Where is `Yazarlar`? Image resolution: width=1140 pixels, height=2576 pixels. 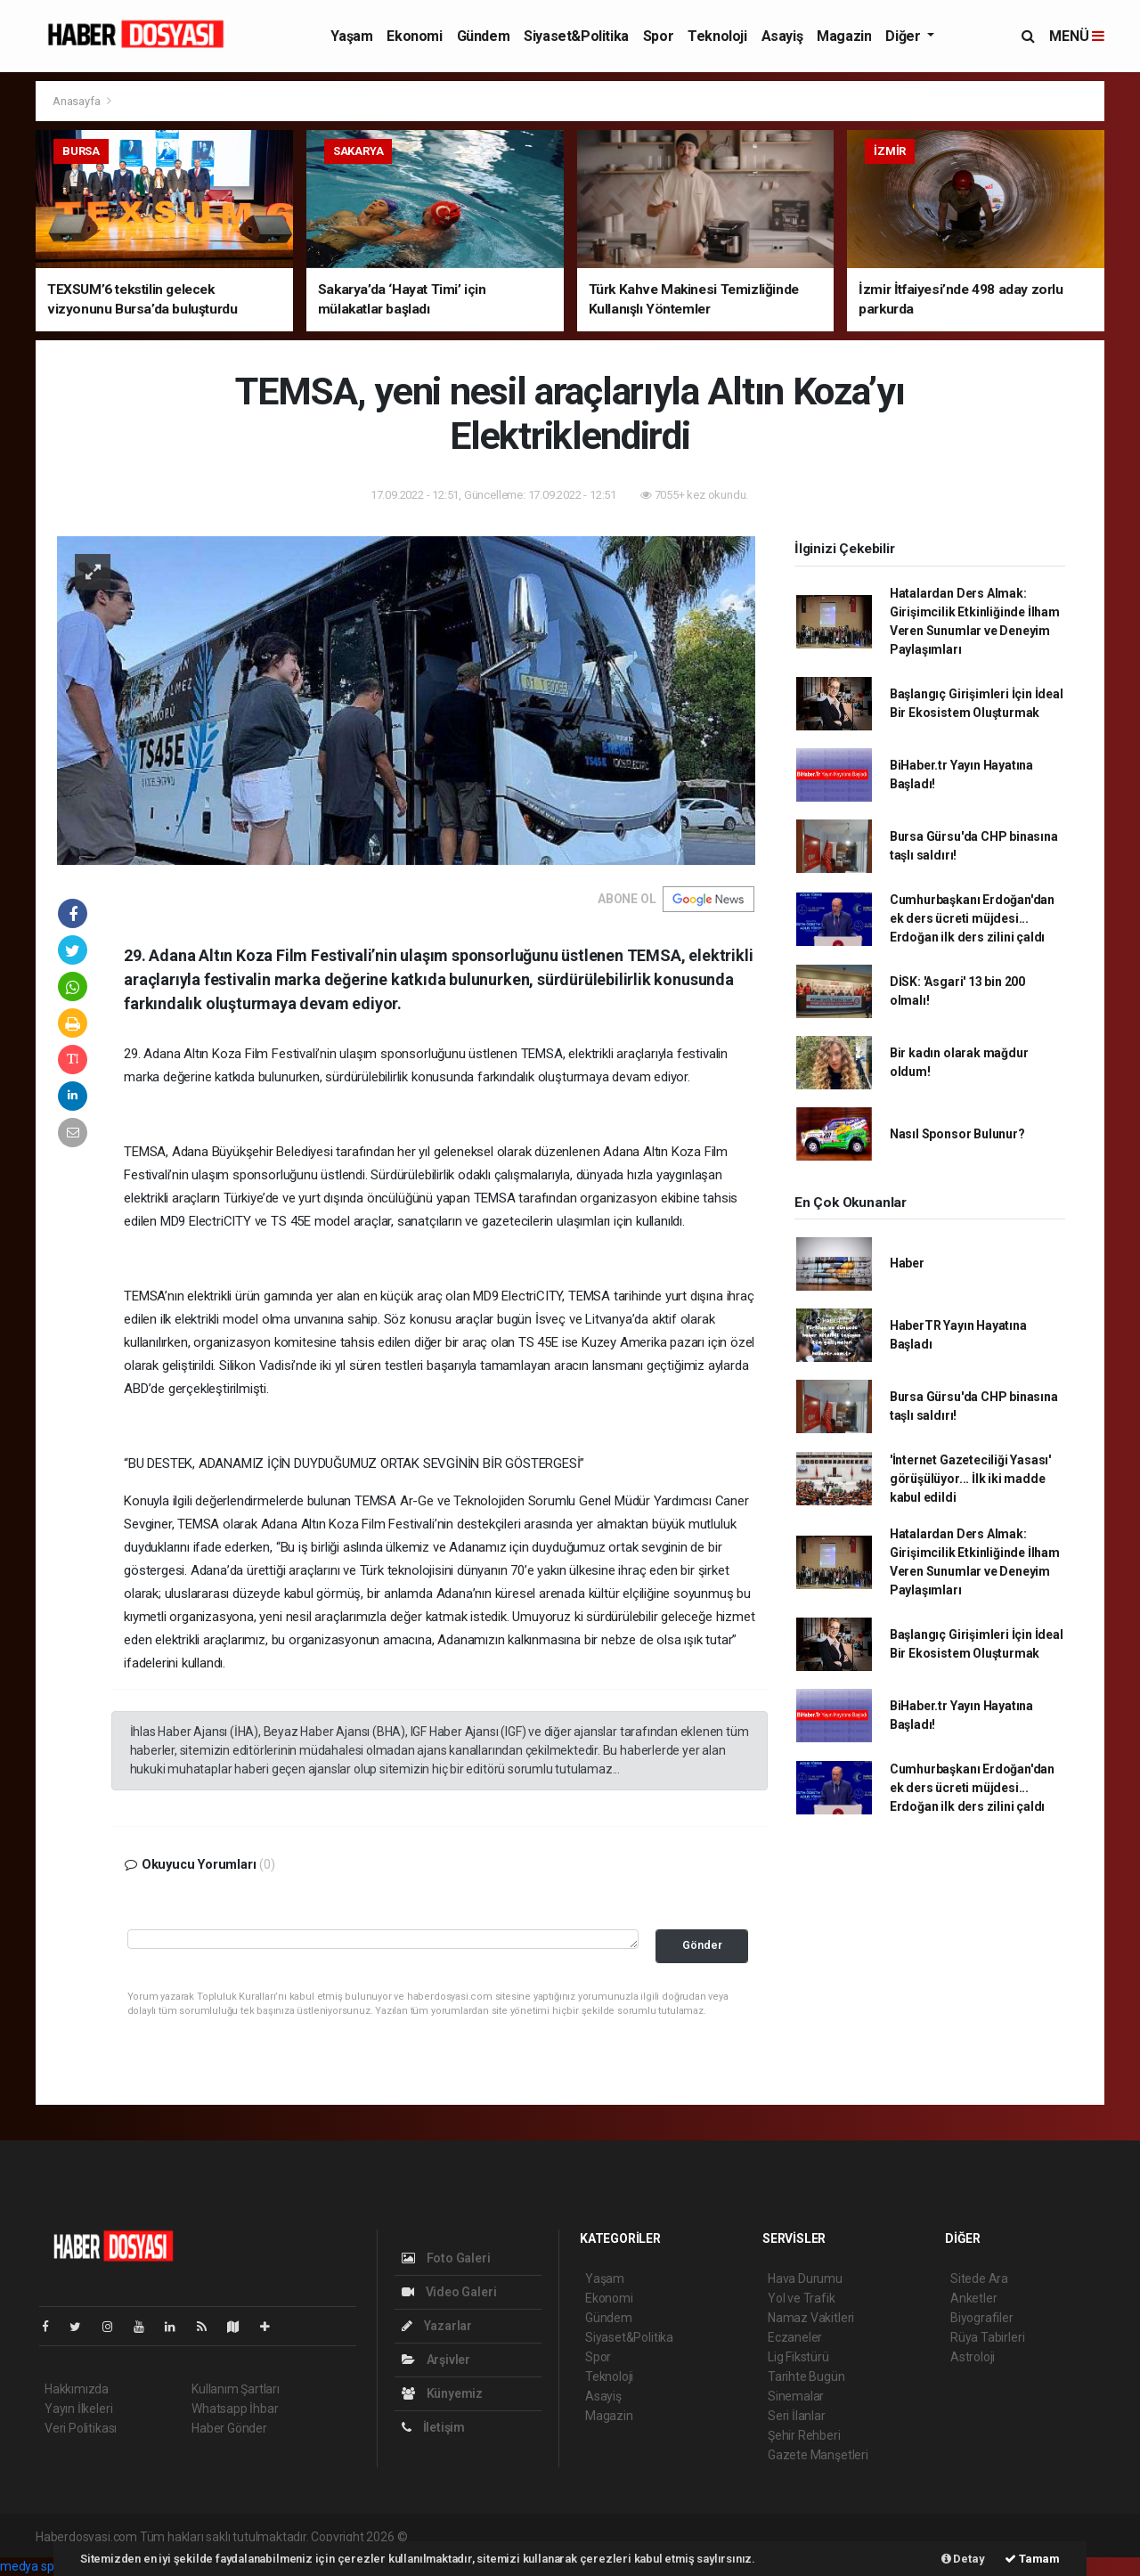 Yazarlar is located at coordinates (437, 2326).